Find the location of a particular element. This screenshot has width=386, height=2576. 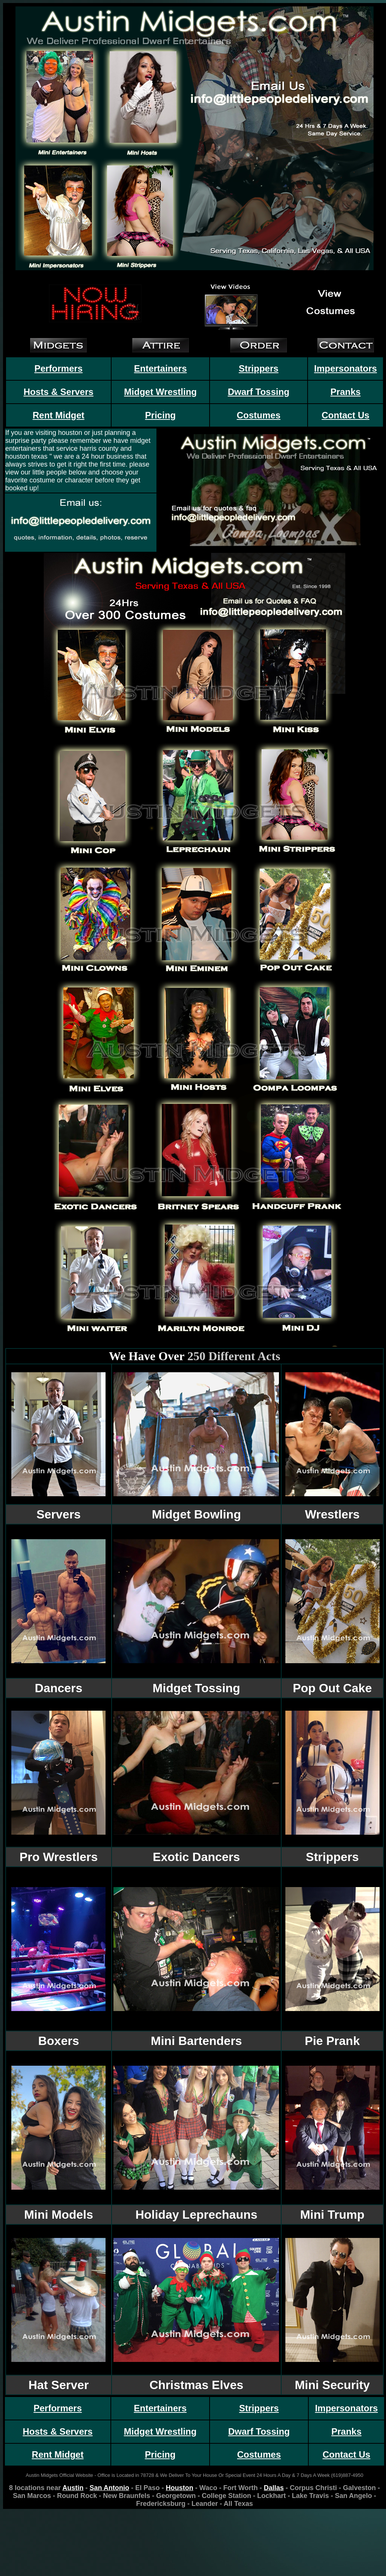

Impersonators is located at coordinates (345, 368).